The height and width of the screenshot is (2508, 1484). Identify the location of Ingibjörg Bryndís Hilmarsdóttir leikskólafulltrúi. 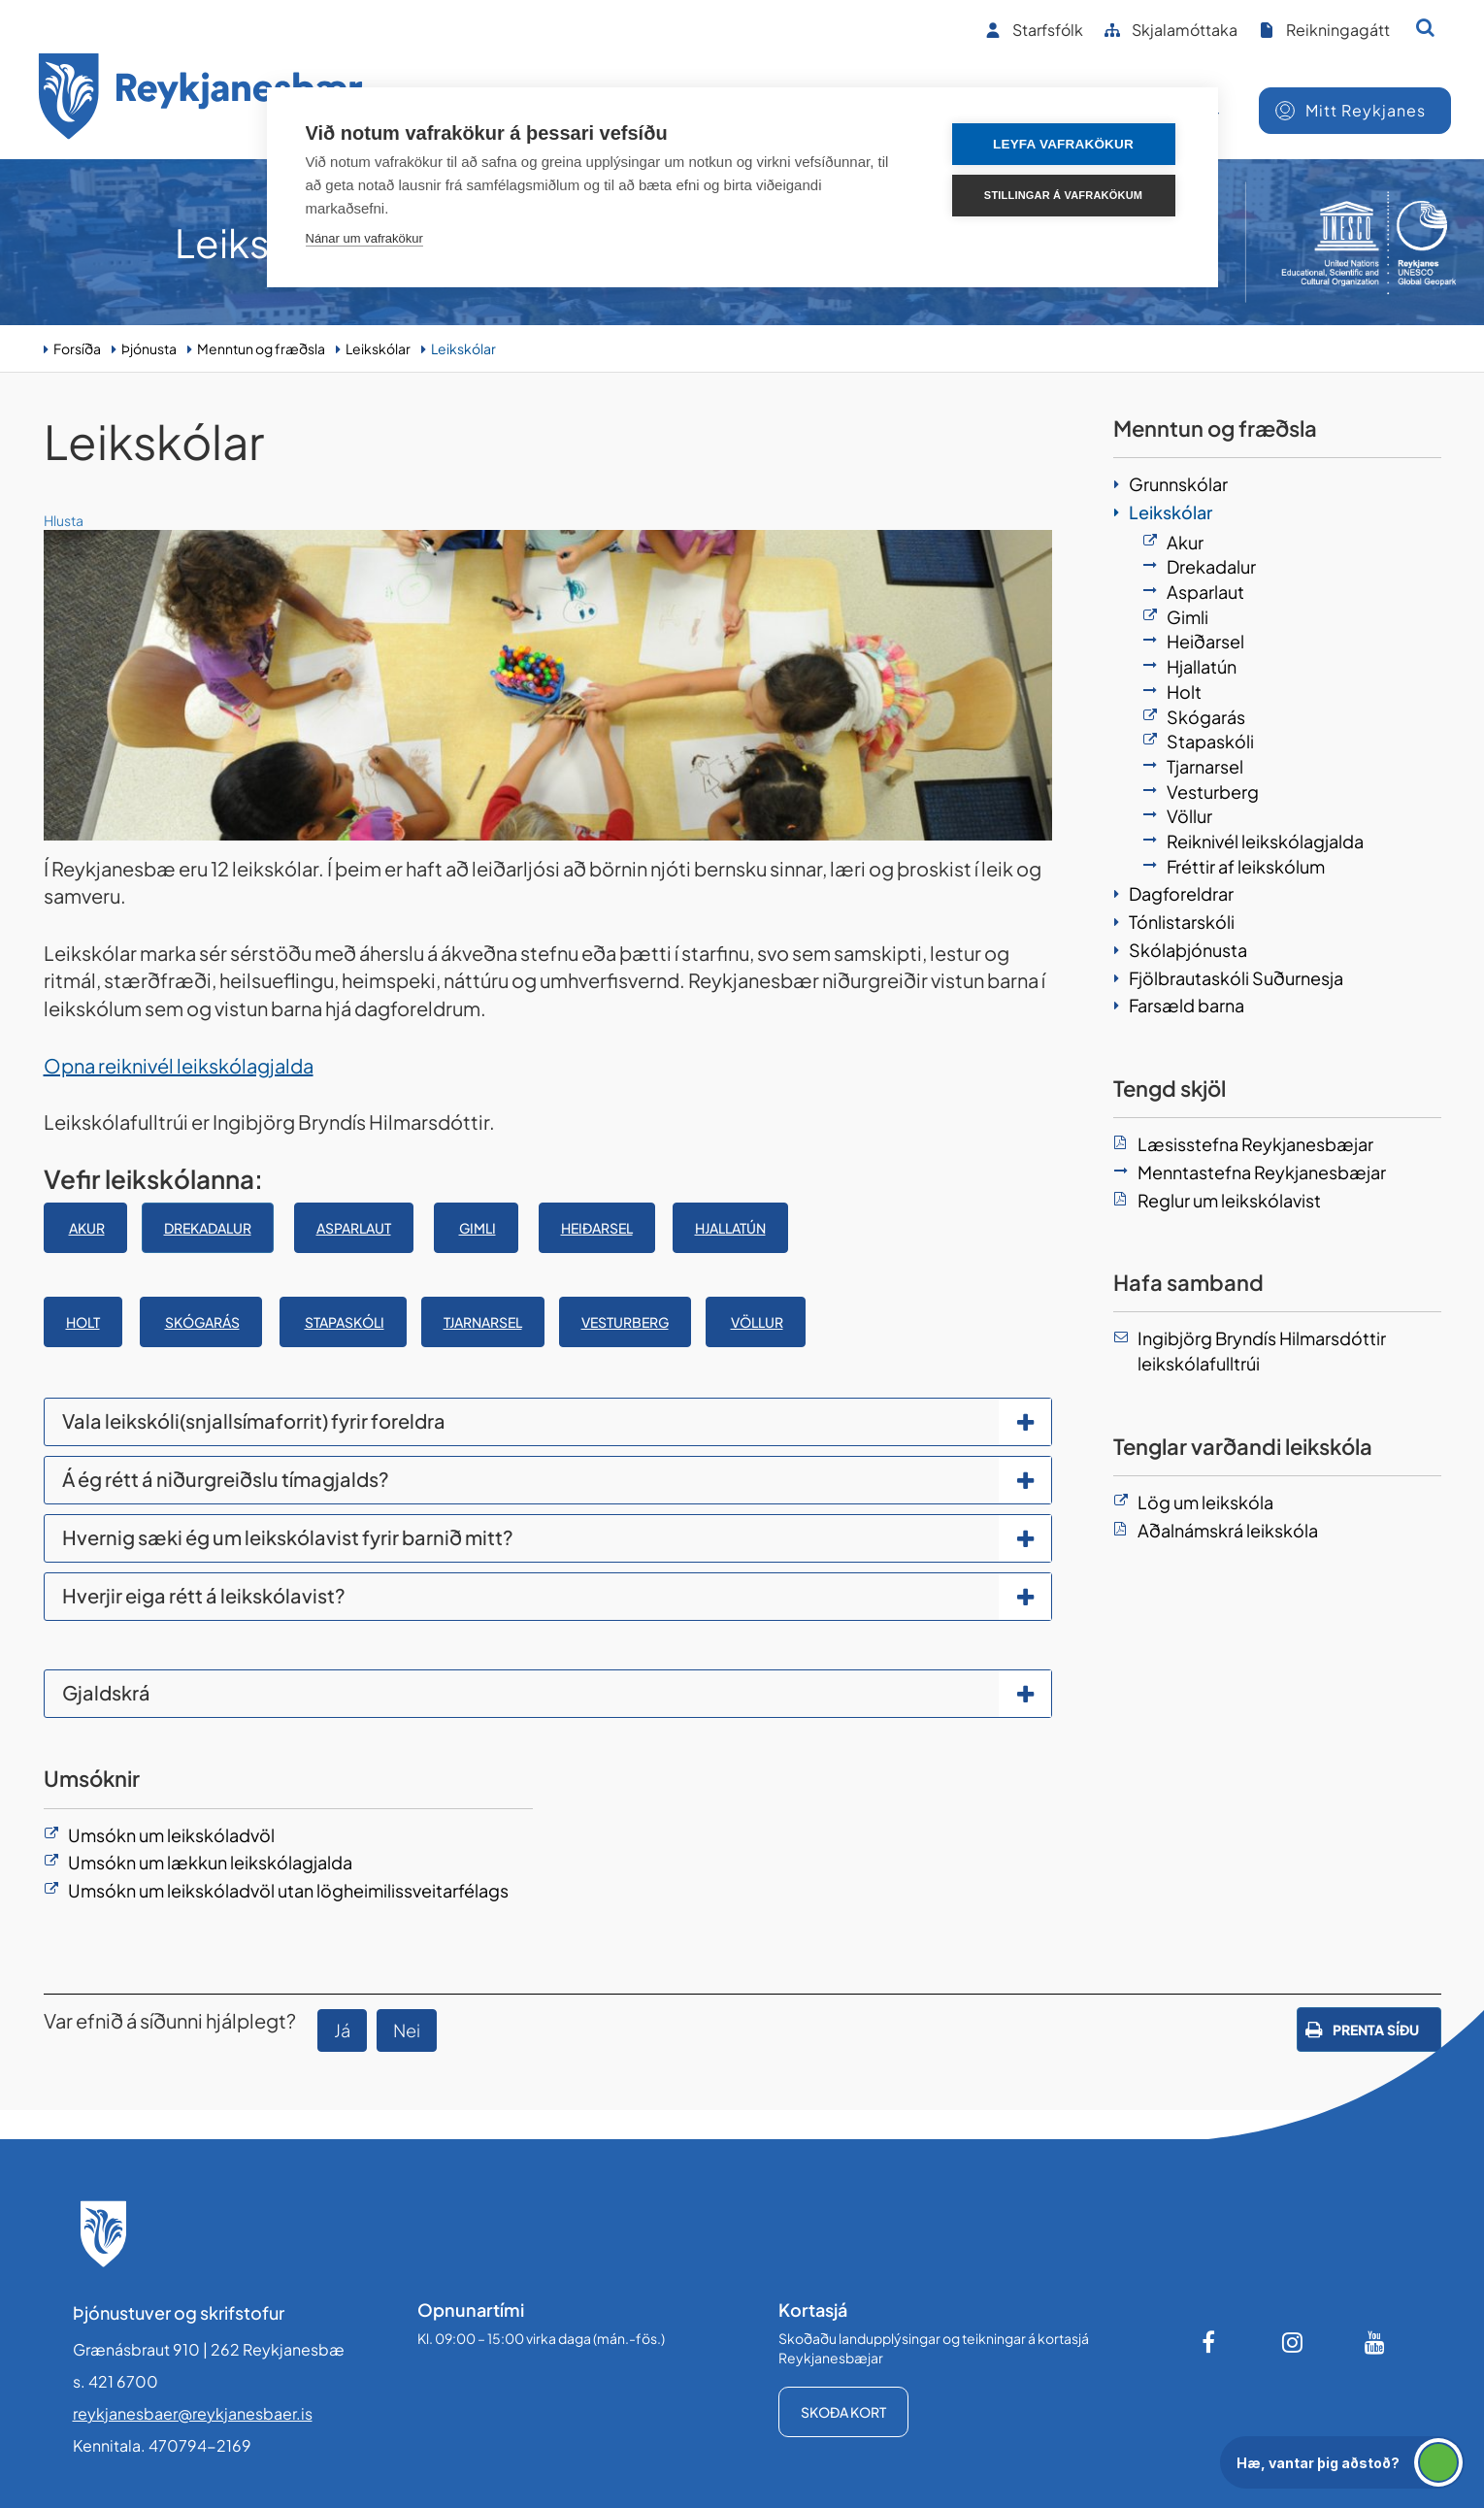
(1262, 1350).